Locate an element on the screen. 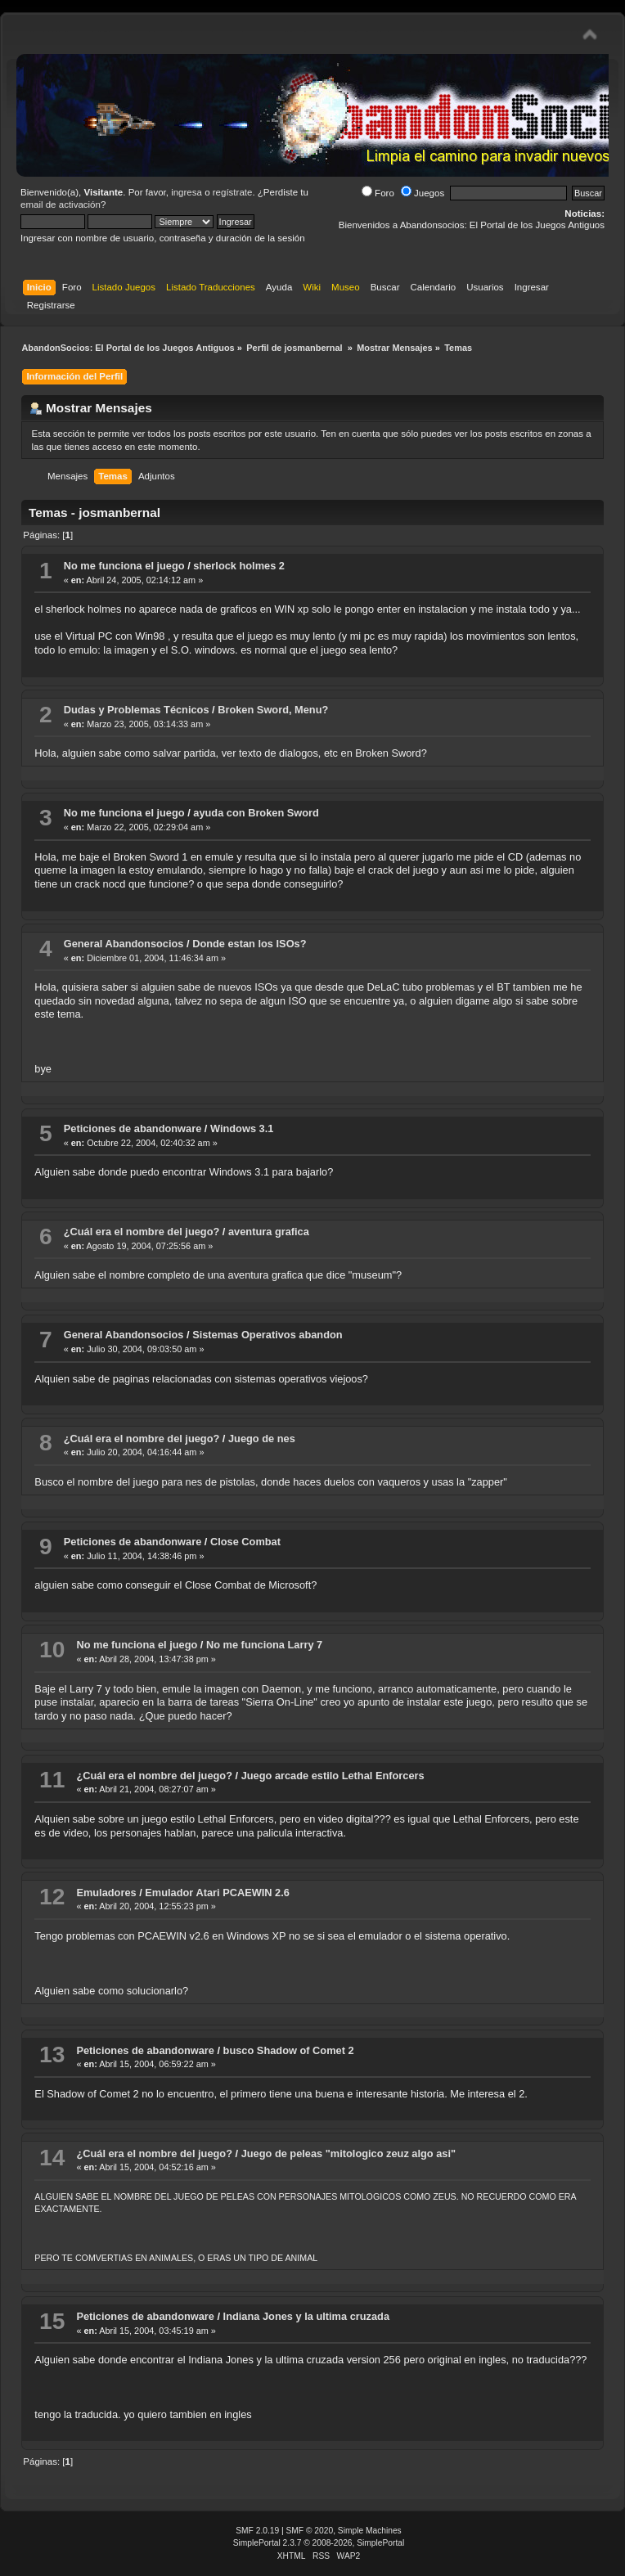 This screenshot has width=625, height=2576. No me funciona Larry 7 is located at coordinates (264, 1645).